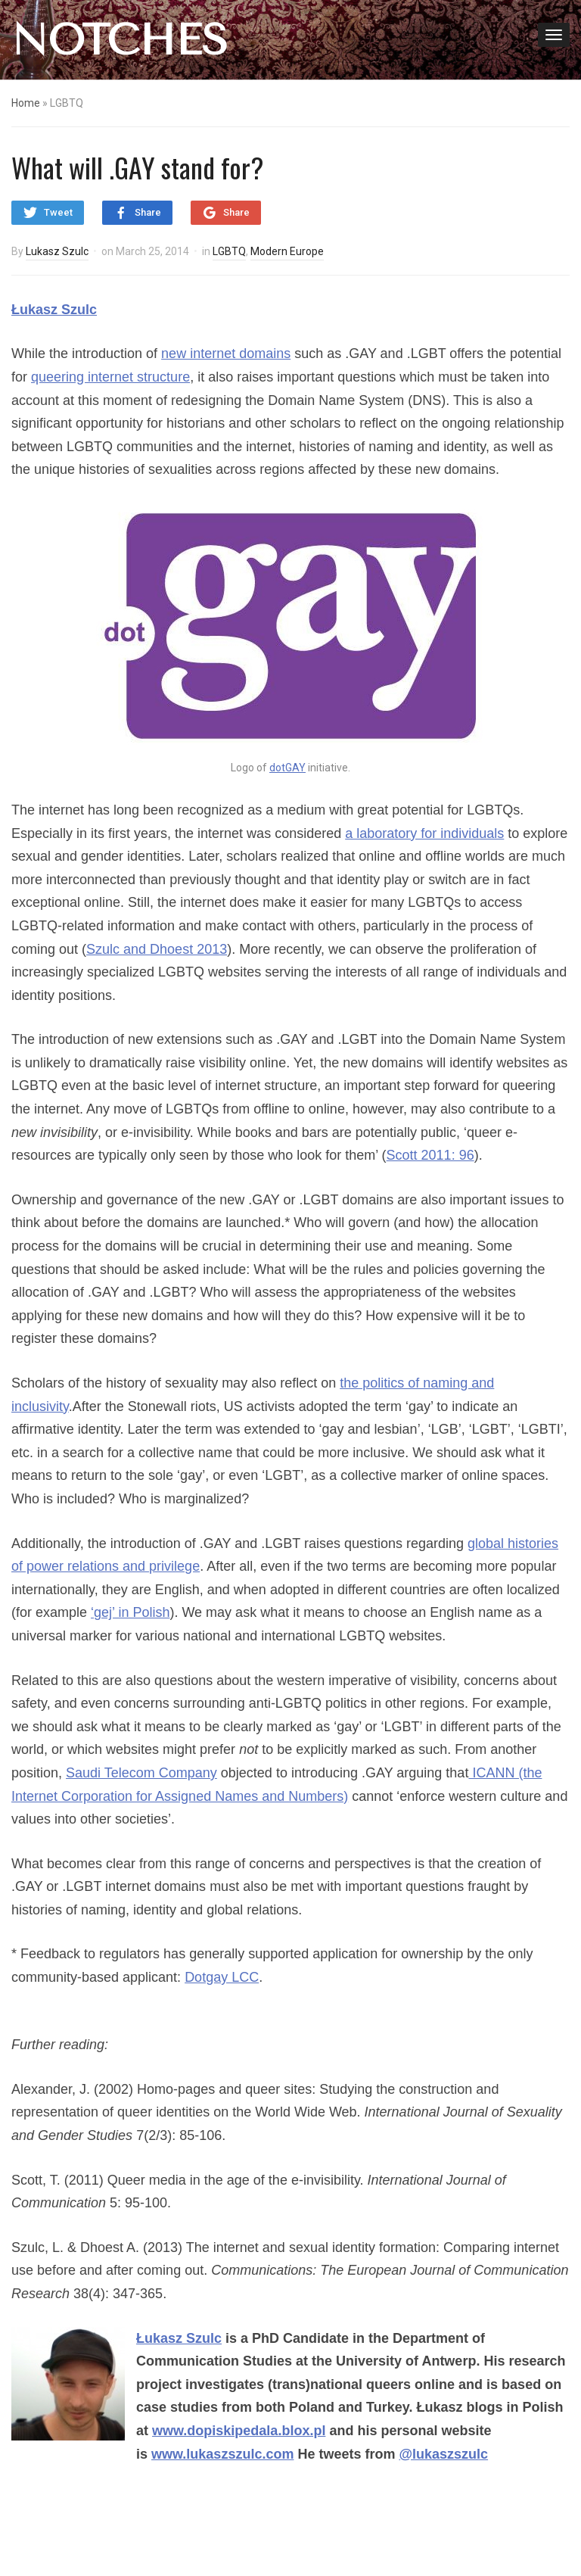 This screenshot has width=581, height=2576. Describe the element at coordinates (287, 768) in the screenshot. I see `dotGAY` at that location.